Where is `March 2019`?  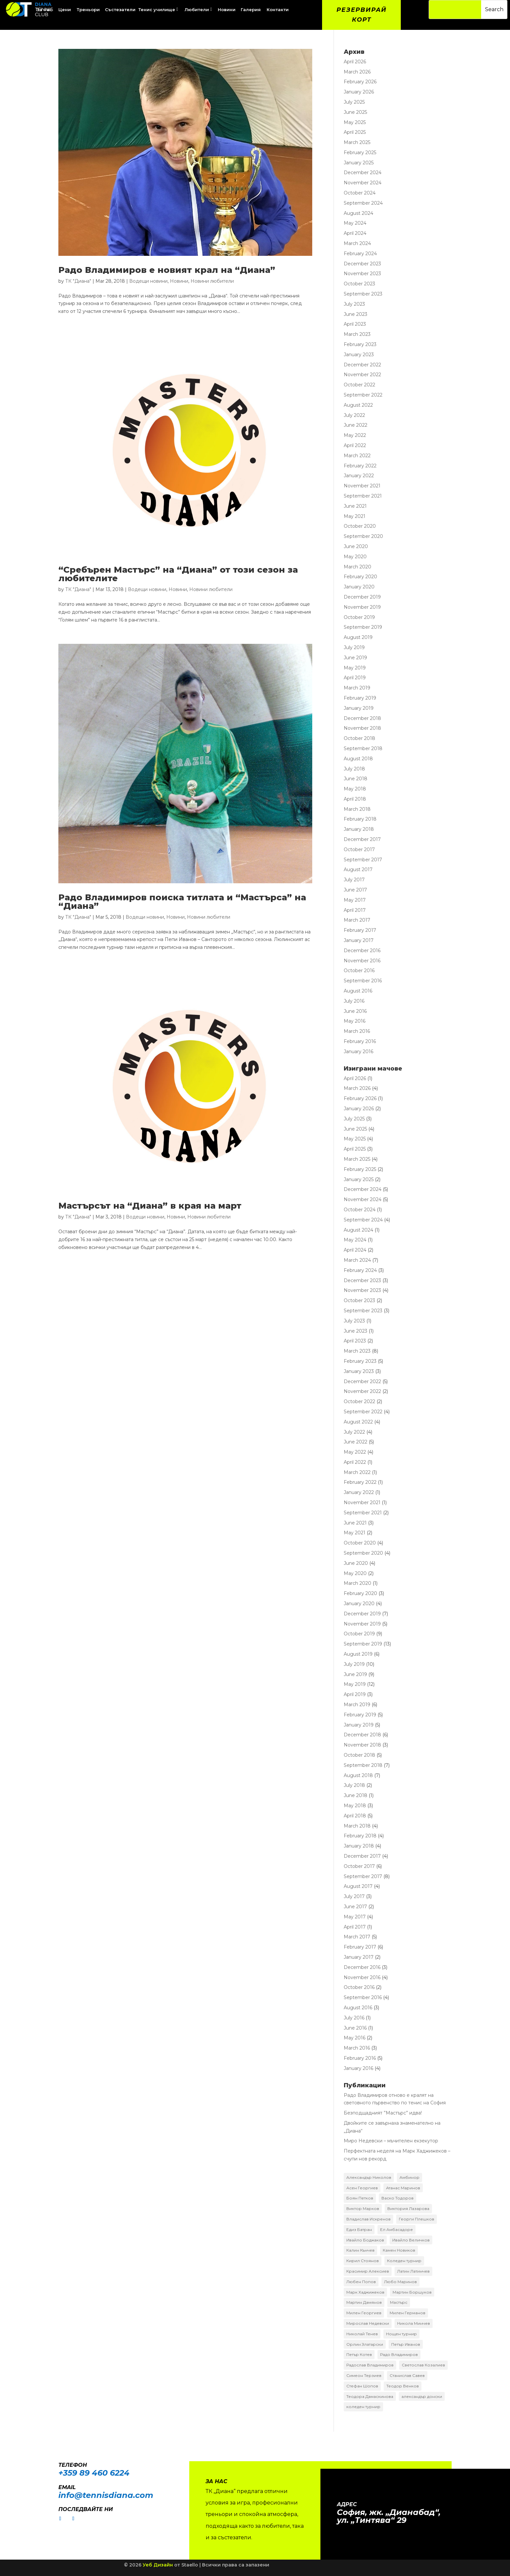
March 2019 is located at coordinates (357, 688).